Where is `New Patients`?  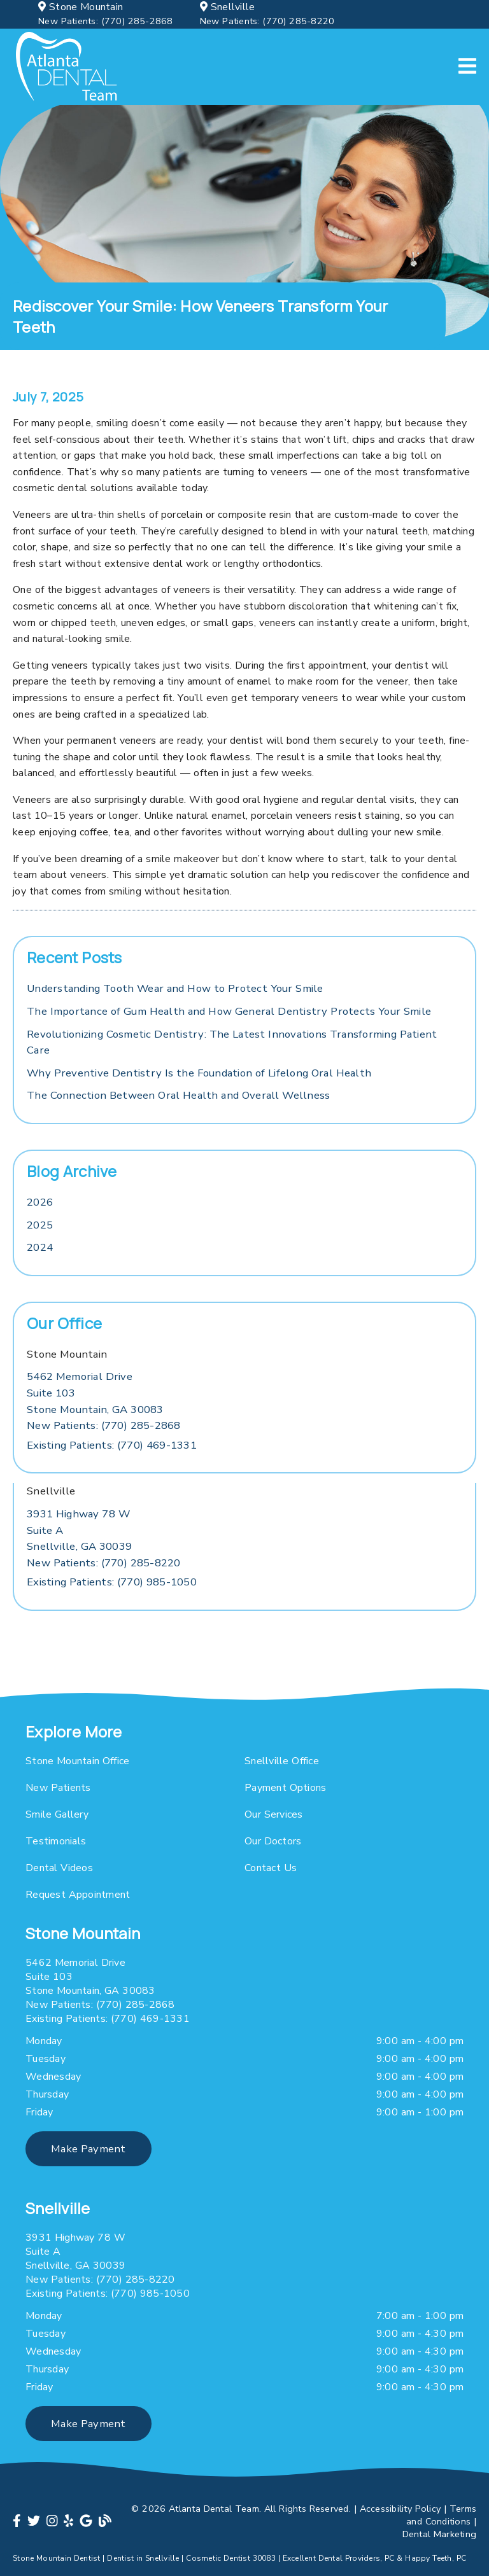
New Patients is located at coordinates (58, 1788).